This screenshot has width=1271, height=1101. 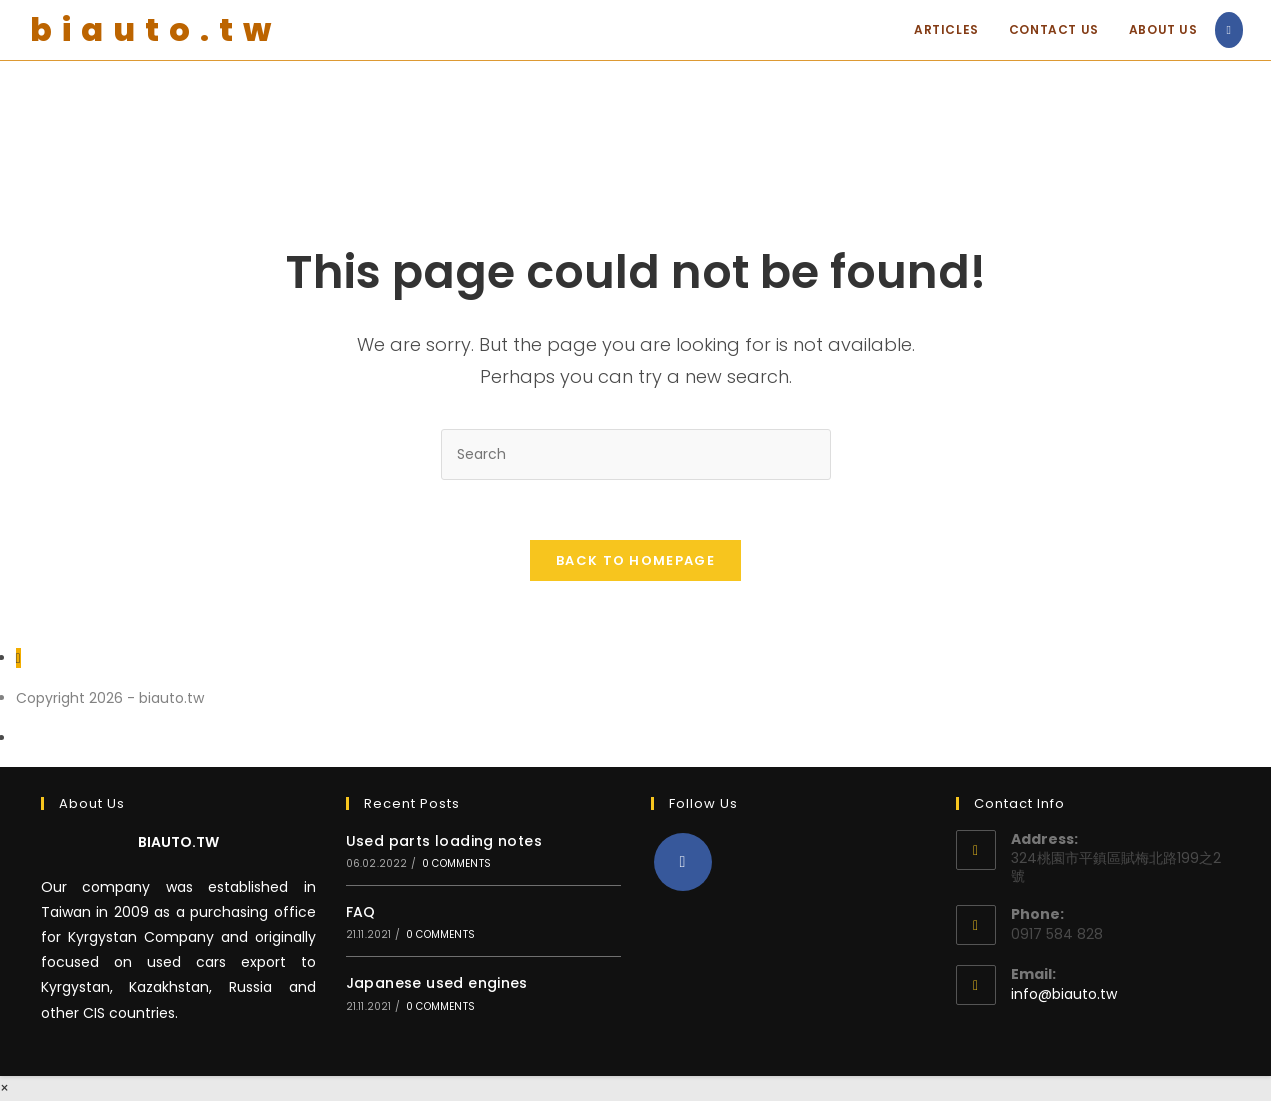 I want to click on biauto.tw, so click(x=155, y=29).